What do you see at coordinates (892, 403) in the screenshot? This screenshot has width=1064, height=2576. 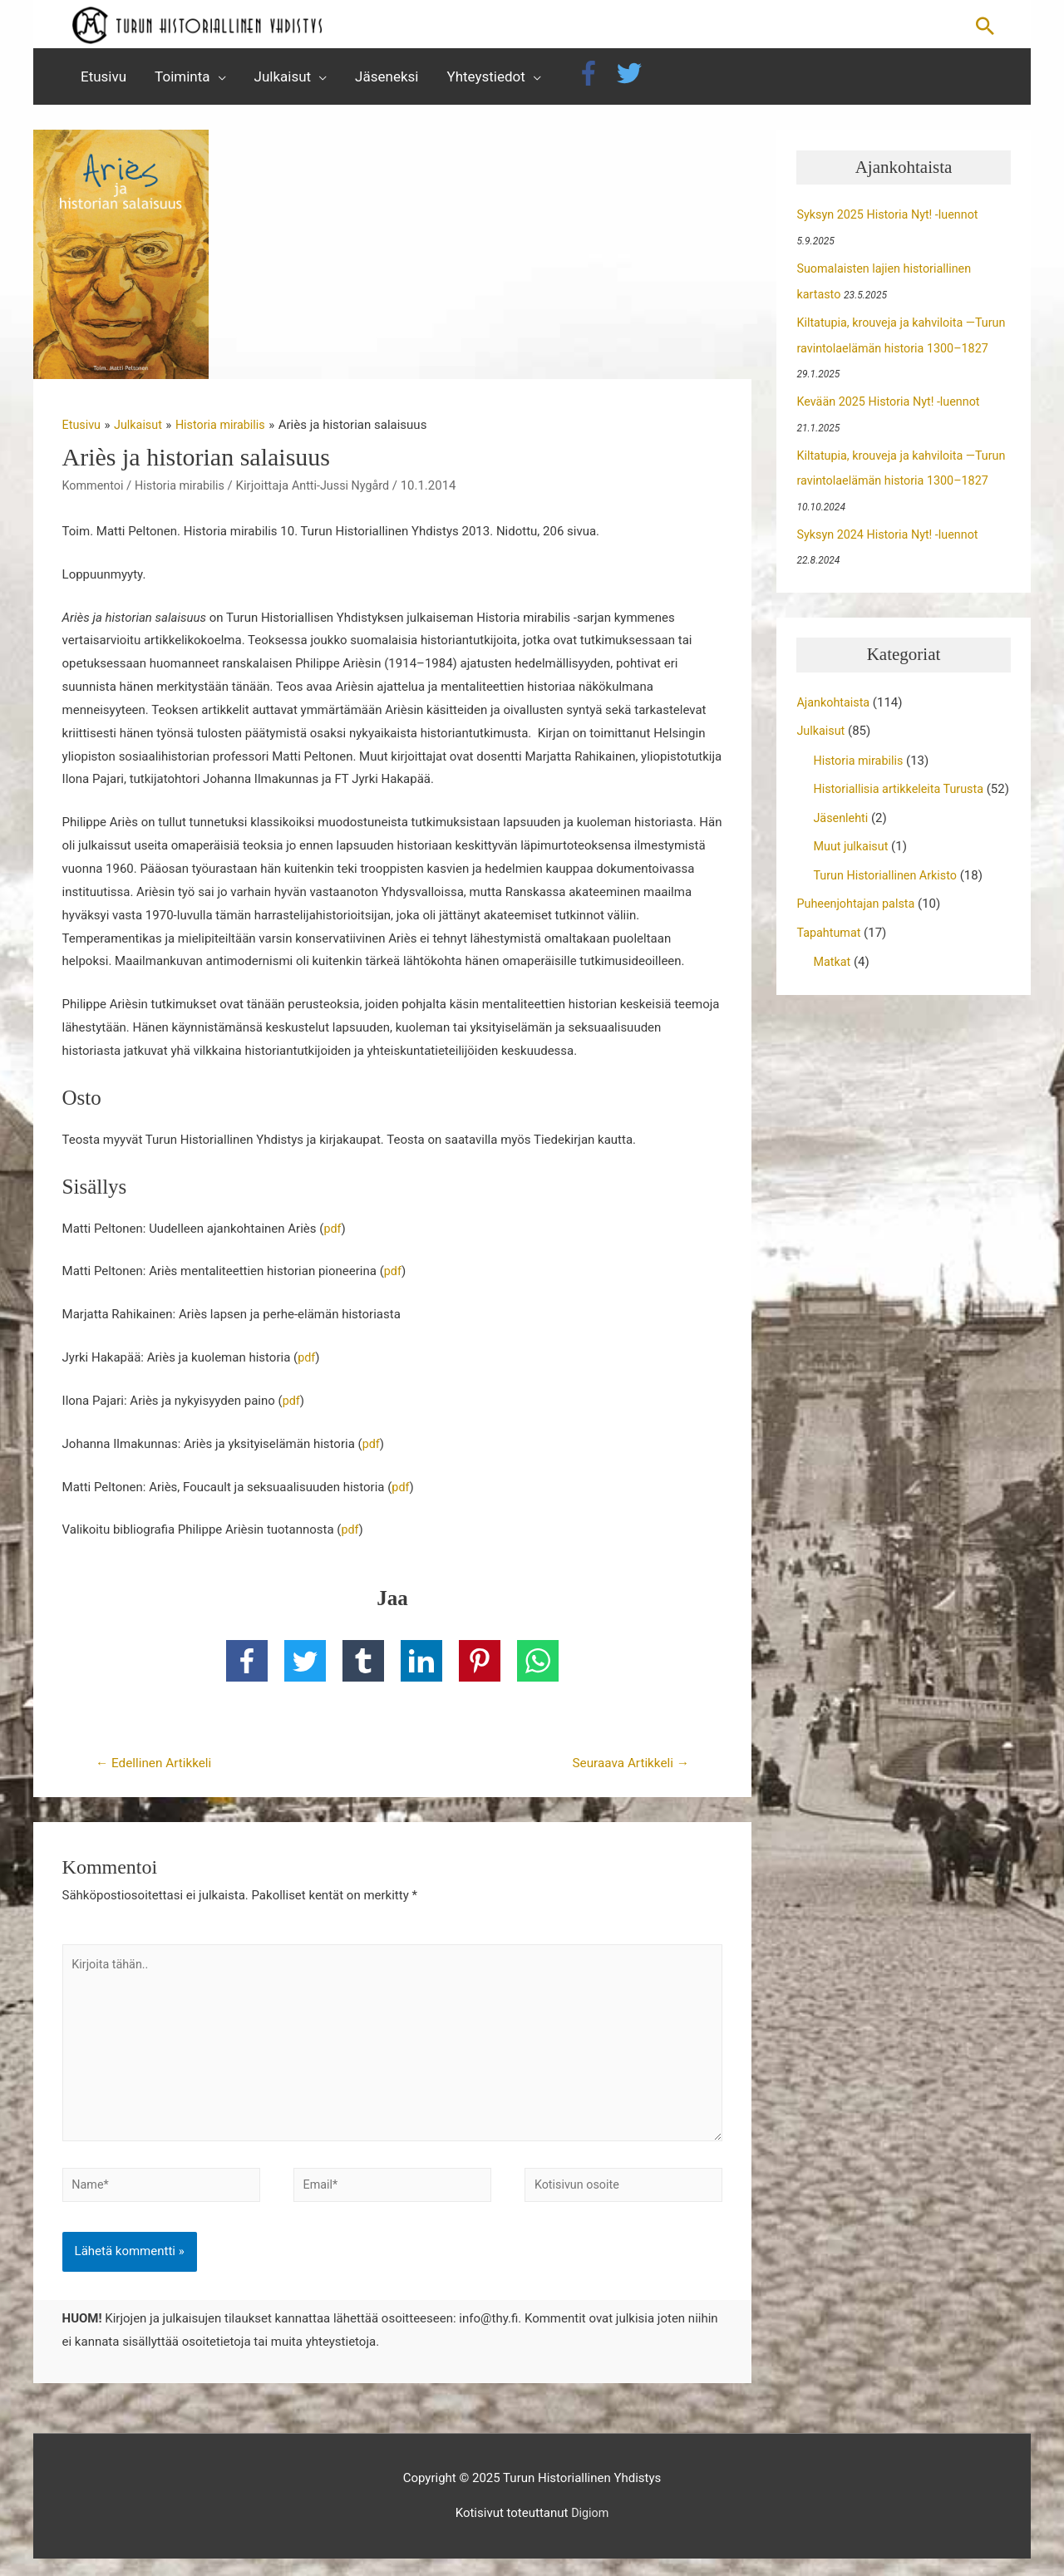 I see `Kevään 2025 Historia Nyt! -luennot` at bounding box center [892, 403].